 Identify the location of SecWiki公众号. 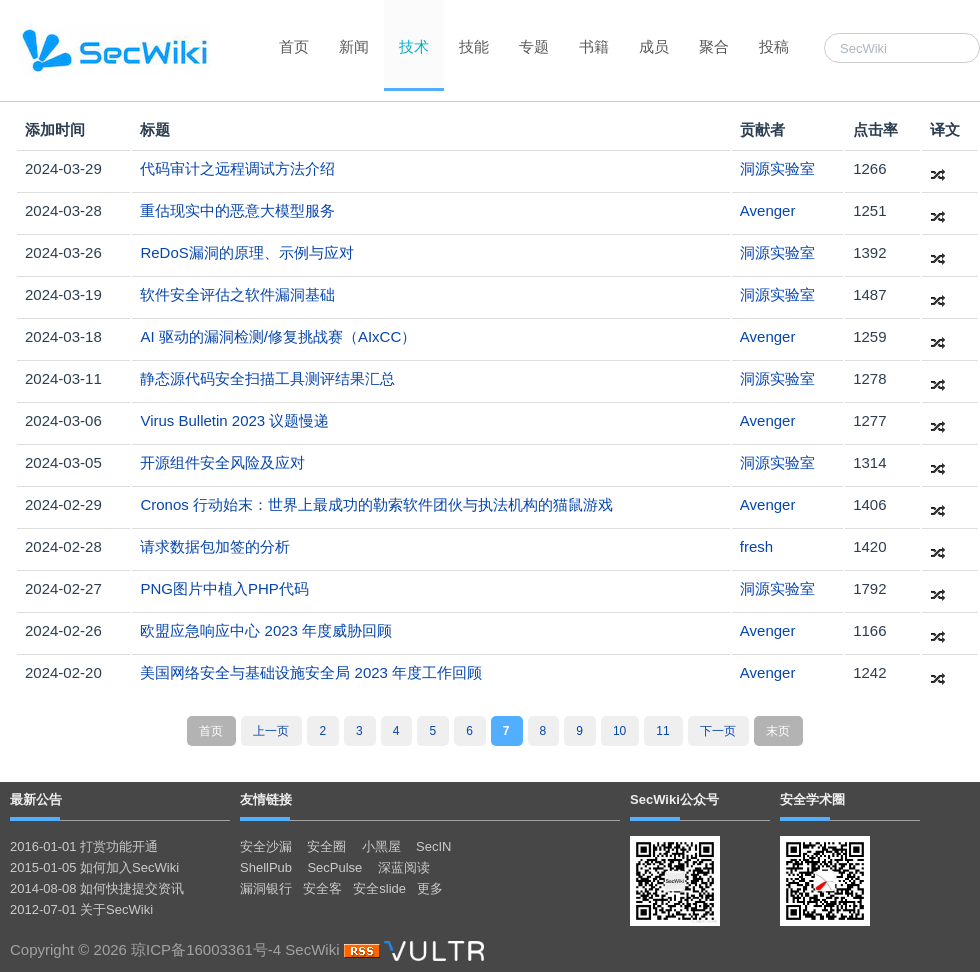
(674, 799).